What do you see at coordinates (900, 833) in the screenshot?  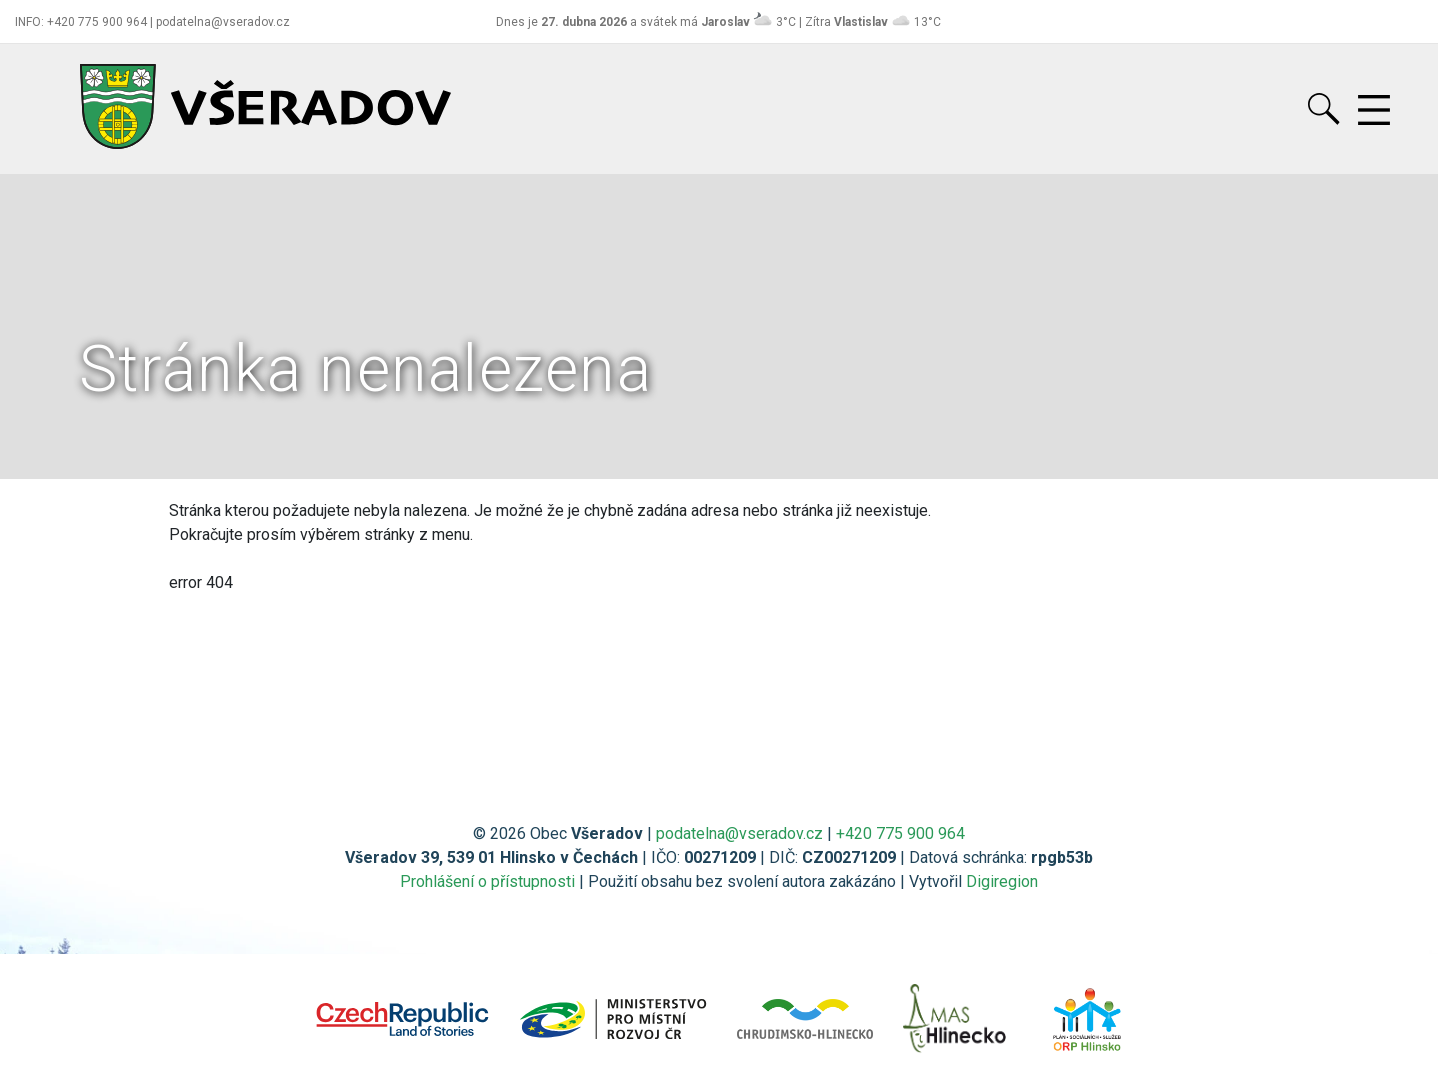 I see `+420 775 900 964` at bounding box center [900, 833].